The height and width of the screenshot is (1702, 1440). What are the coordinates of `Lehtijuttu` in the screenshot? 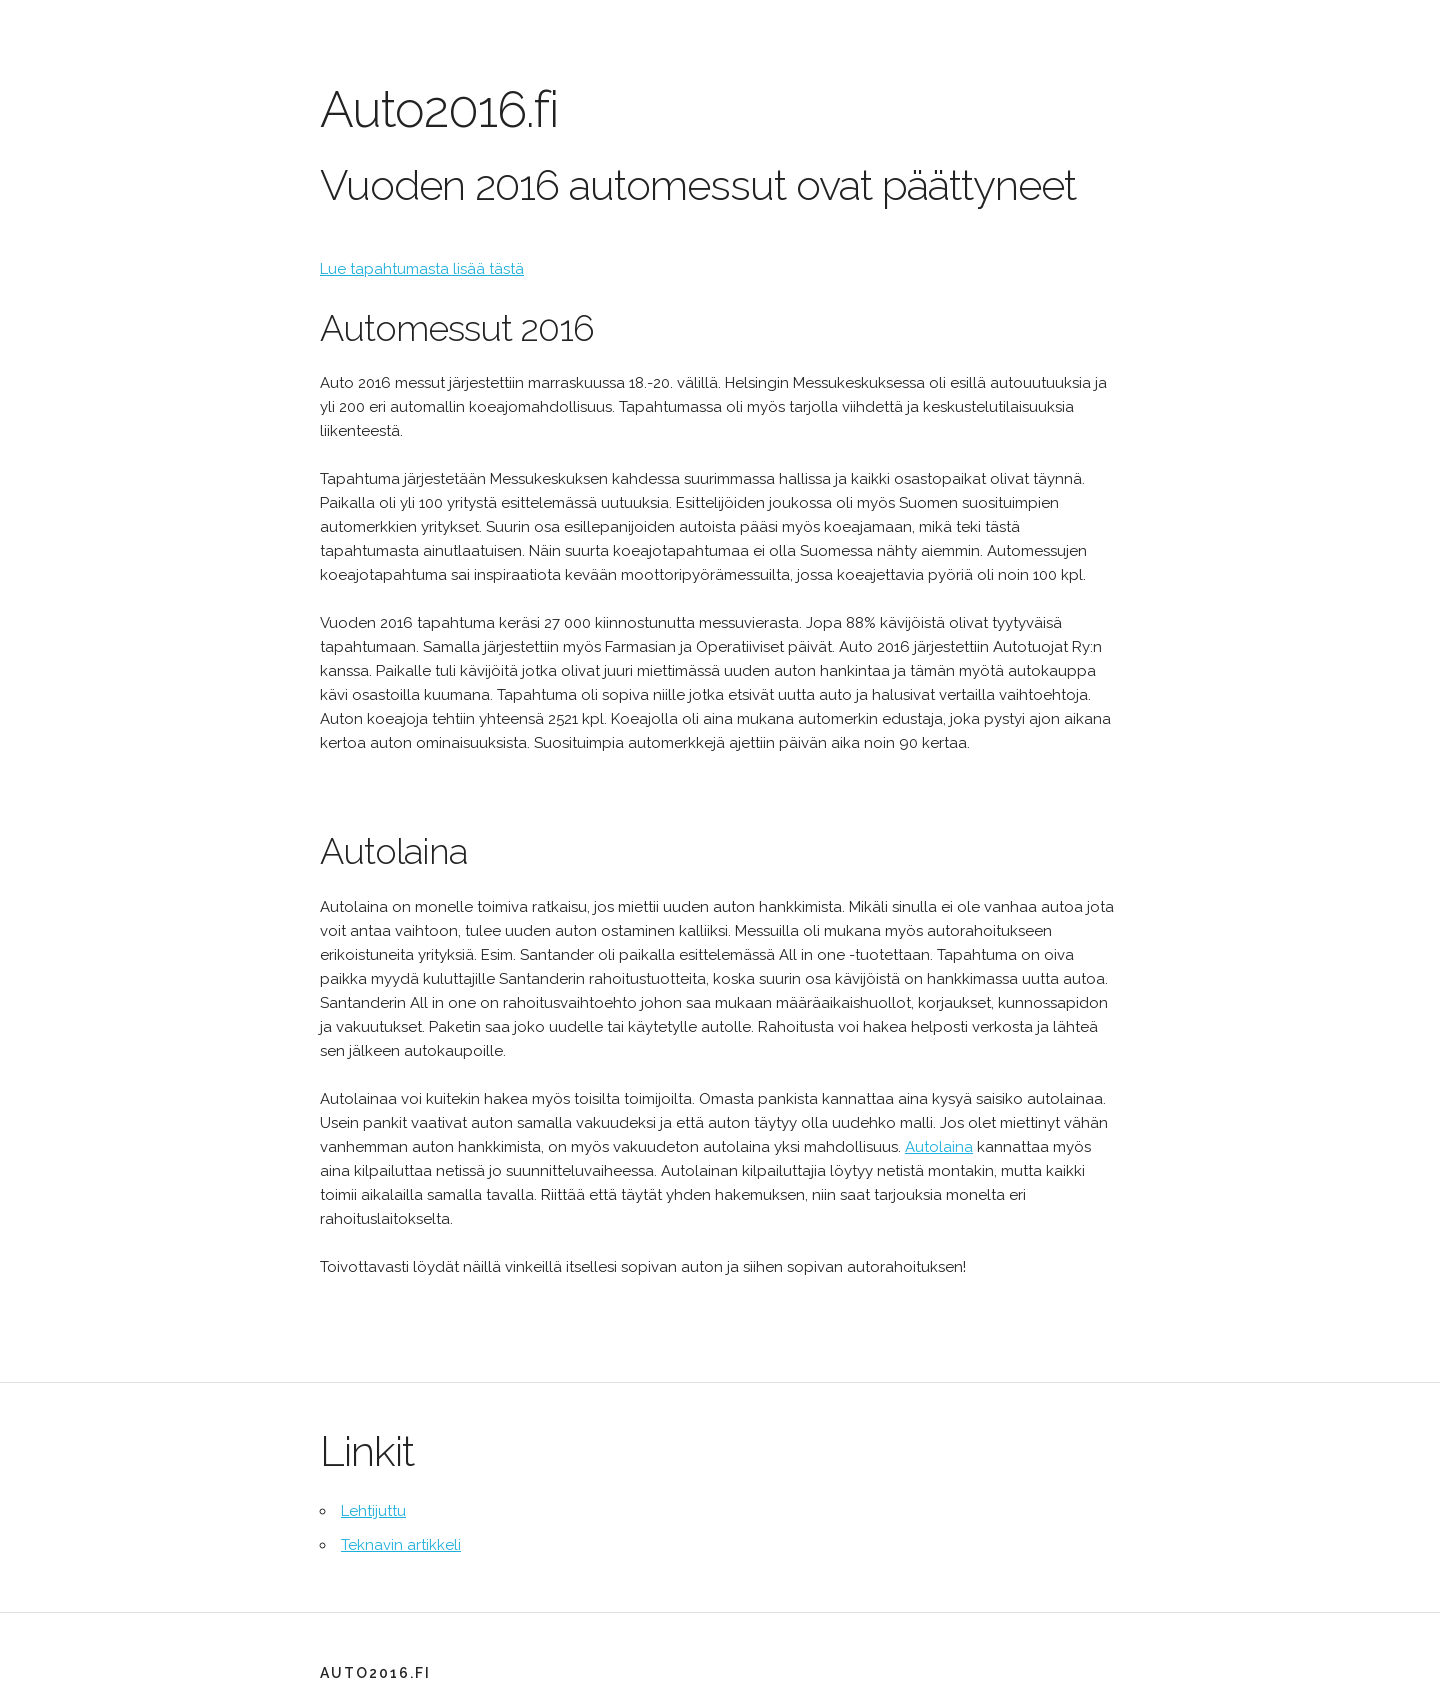 It's located at (373, 1511).